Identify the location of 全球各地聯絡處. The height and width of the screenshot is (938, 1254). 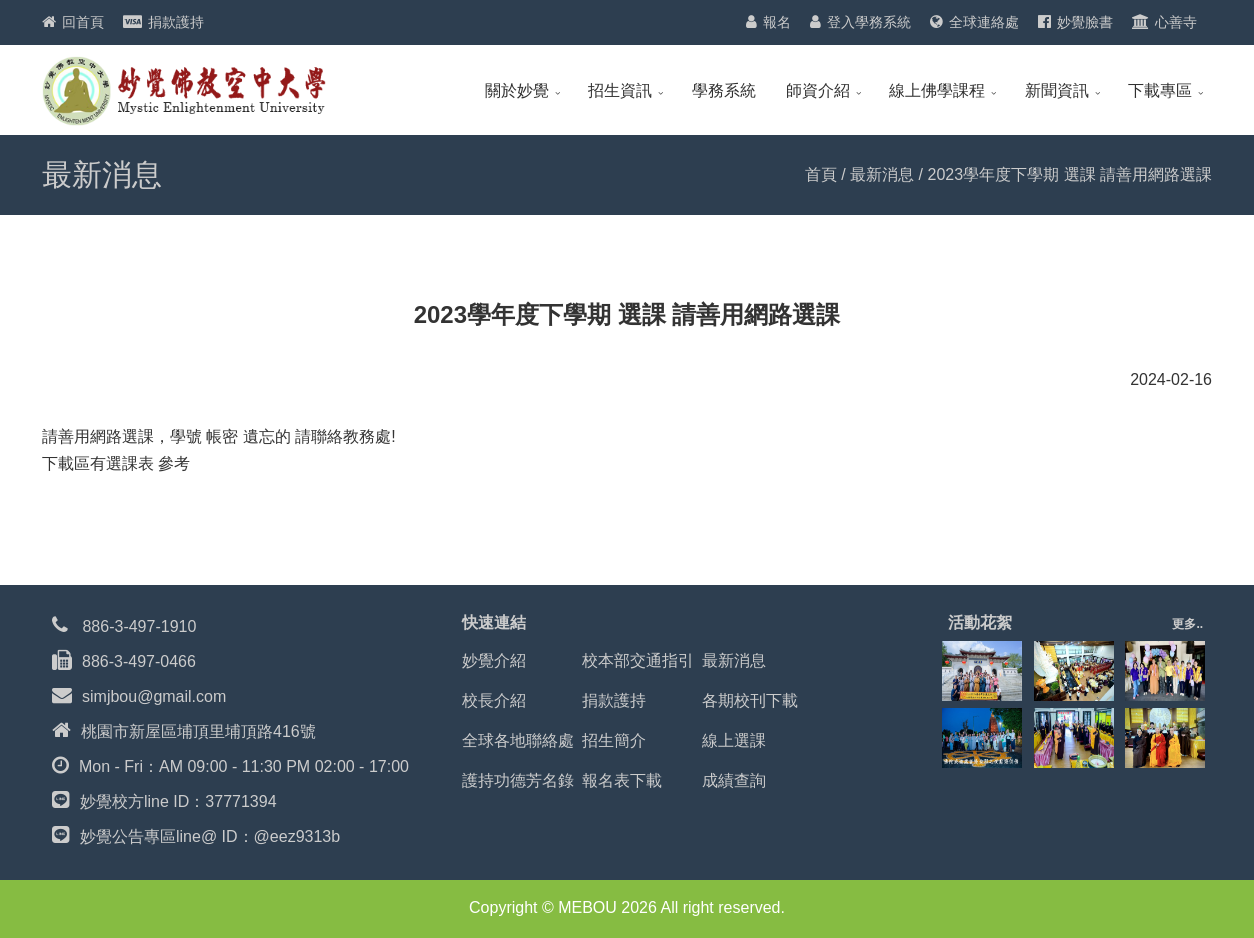
(518, 740).